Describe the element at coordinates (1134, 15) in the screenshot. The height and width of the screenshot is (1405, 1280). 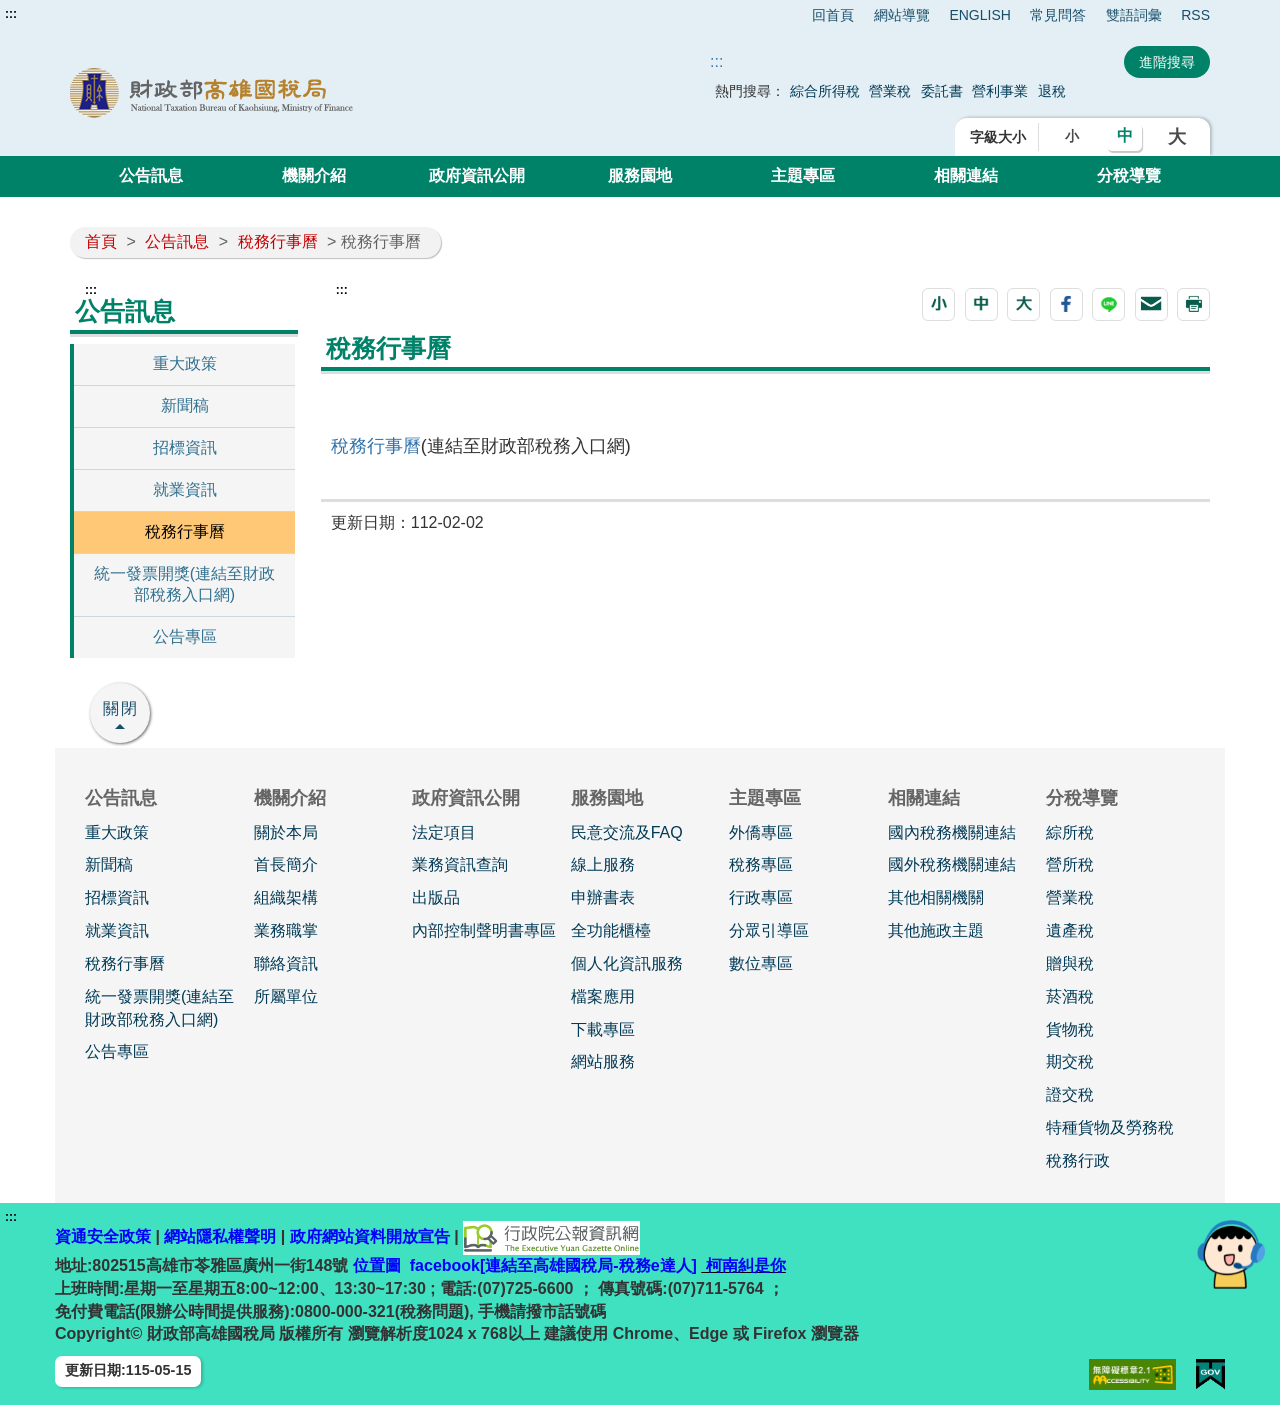
I see `雙語詞彙` at that location.